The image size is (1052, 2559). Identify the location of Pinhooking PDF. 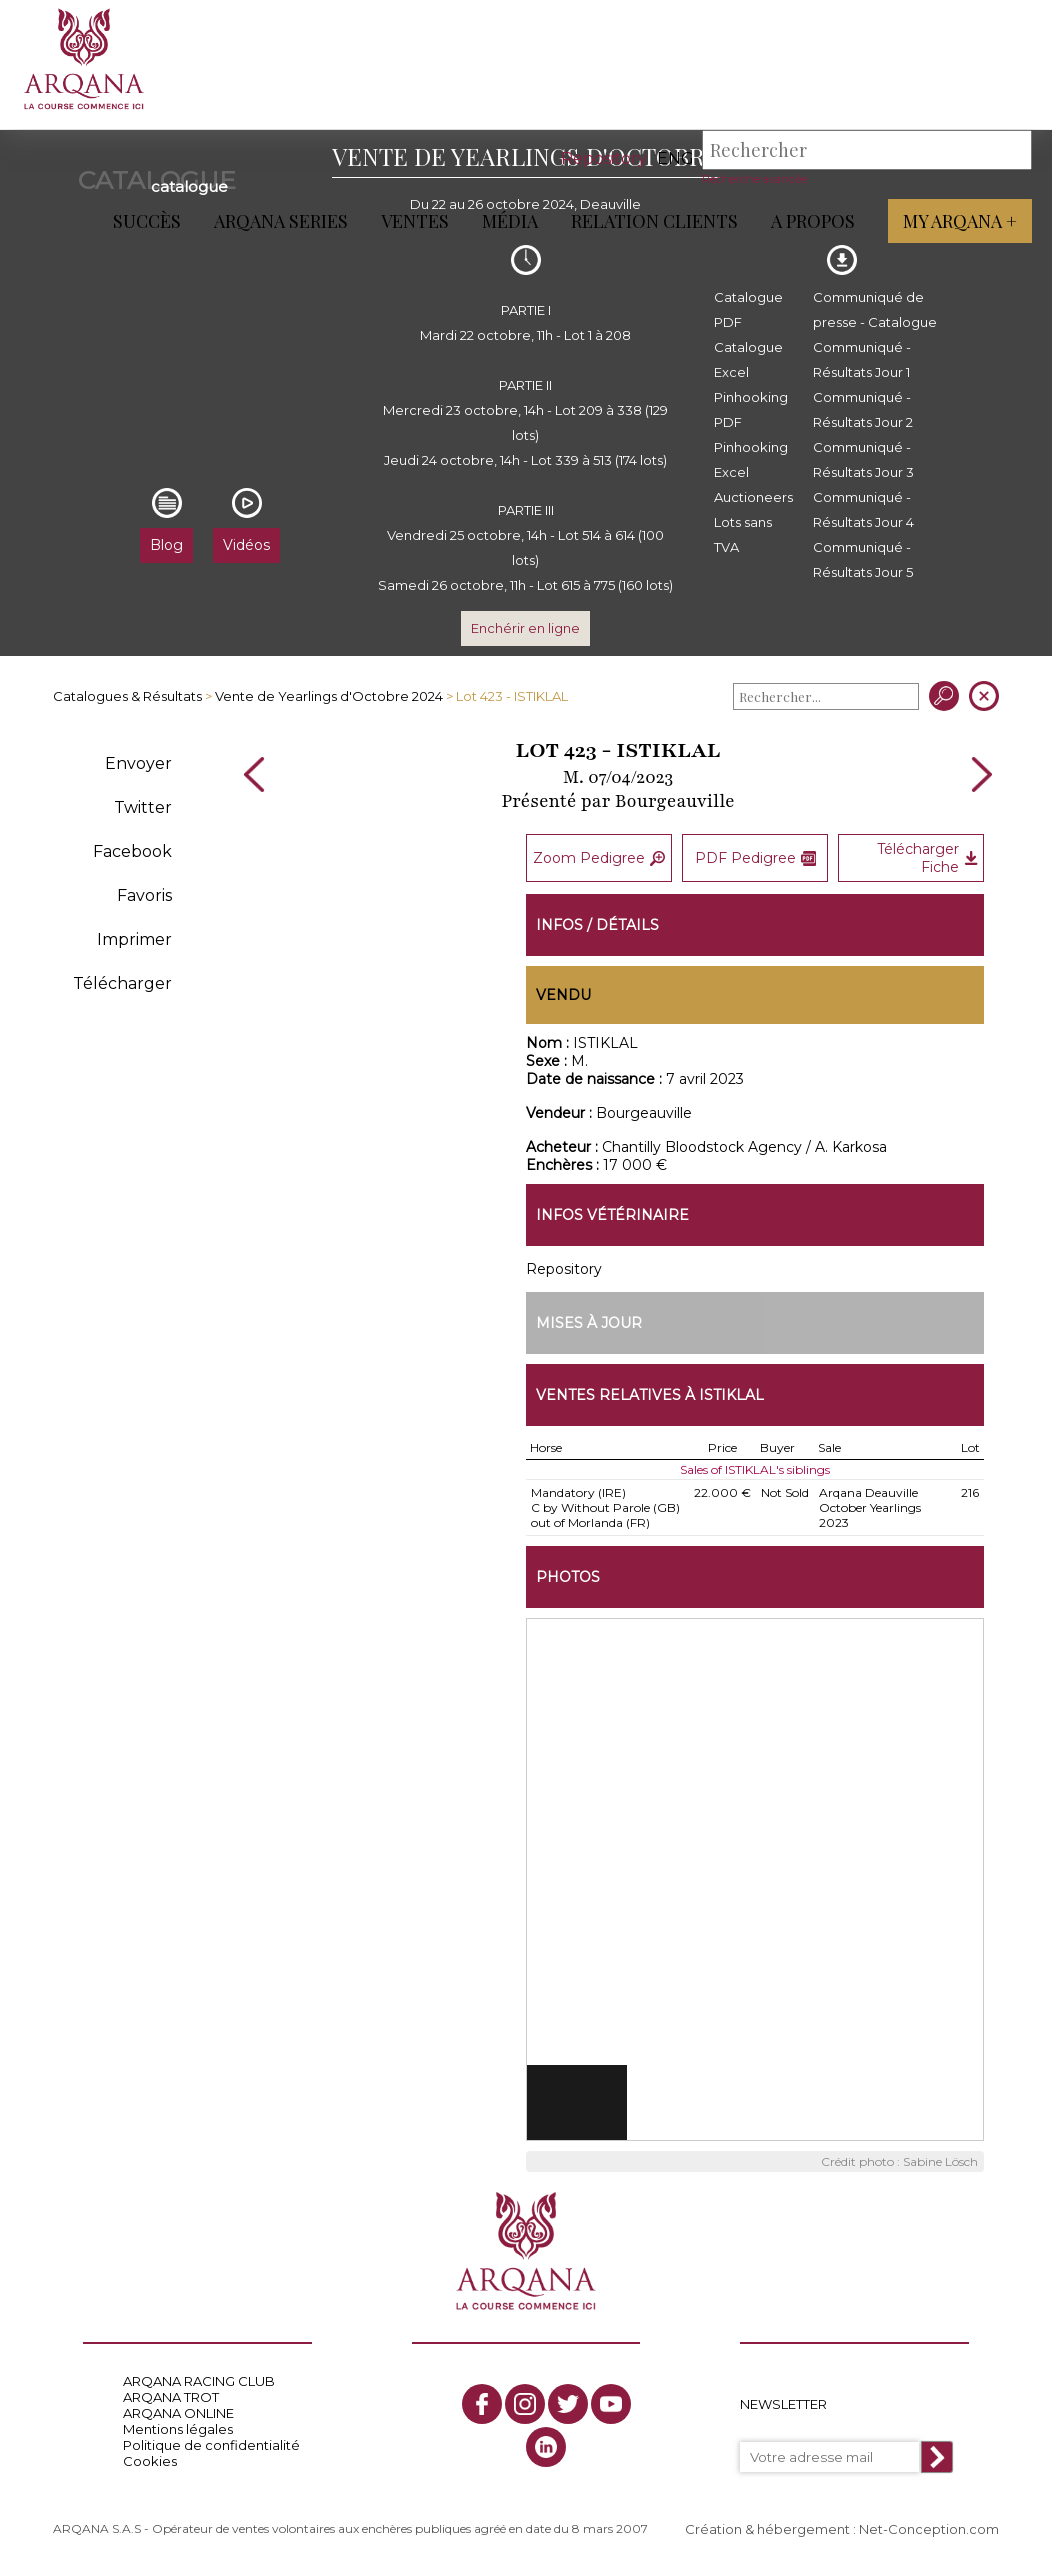
(751, 409).